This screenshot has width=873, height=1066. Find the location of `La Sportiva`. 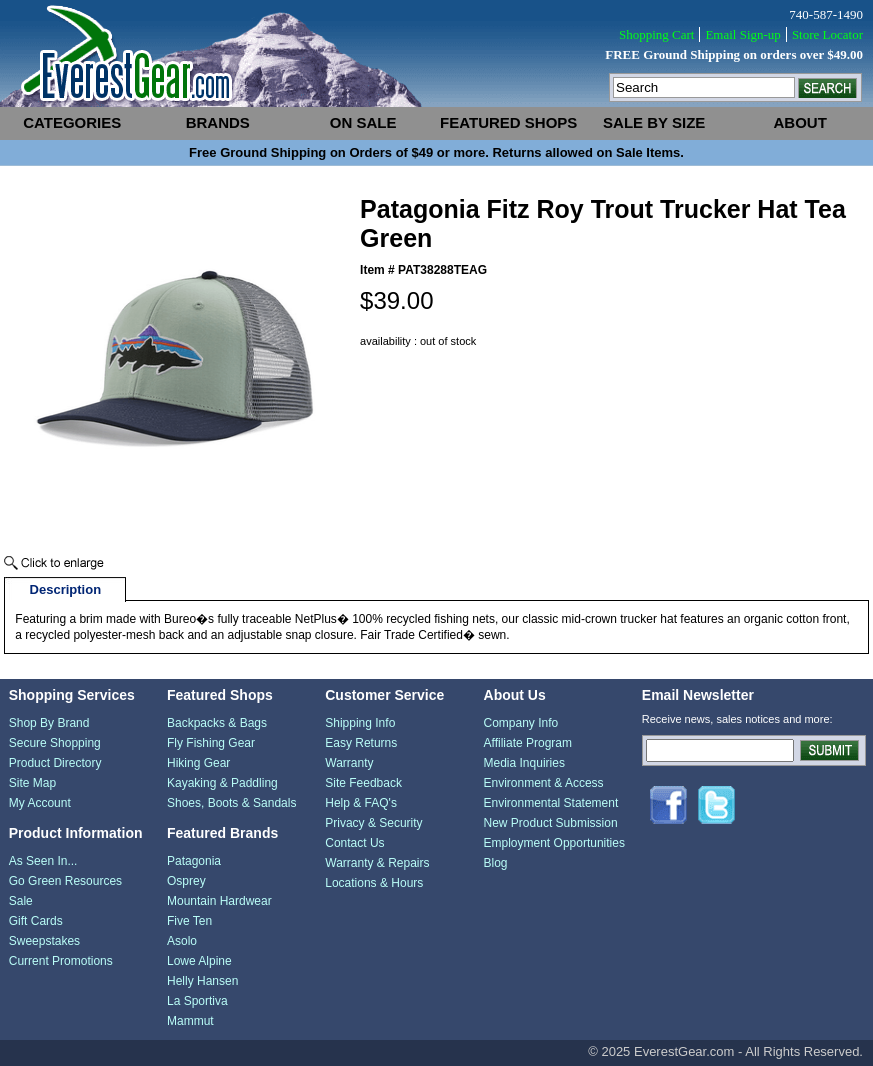

La Sportiva is located at coordinates (197, 1001).